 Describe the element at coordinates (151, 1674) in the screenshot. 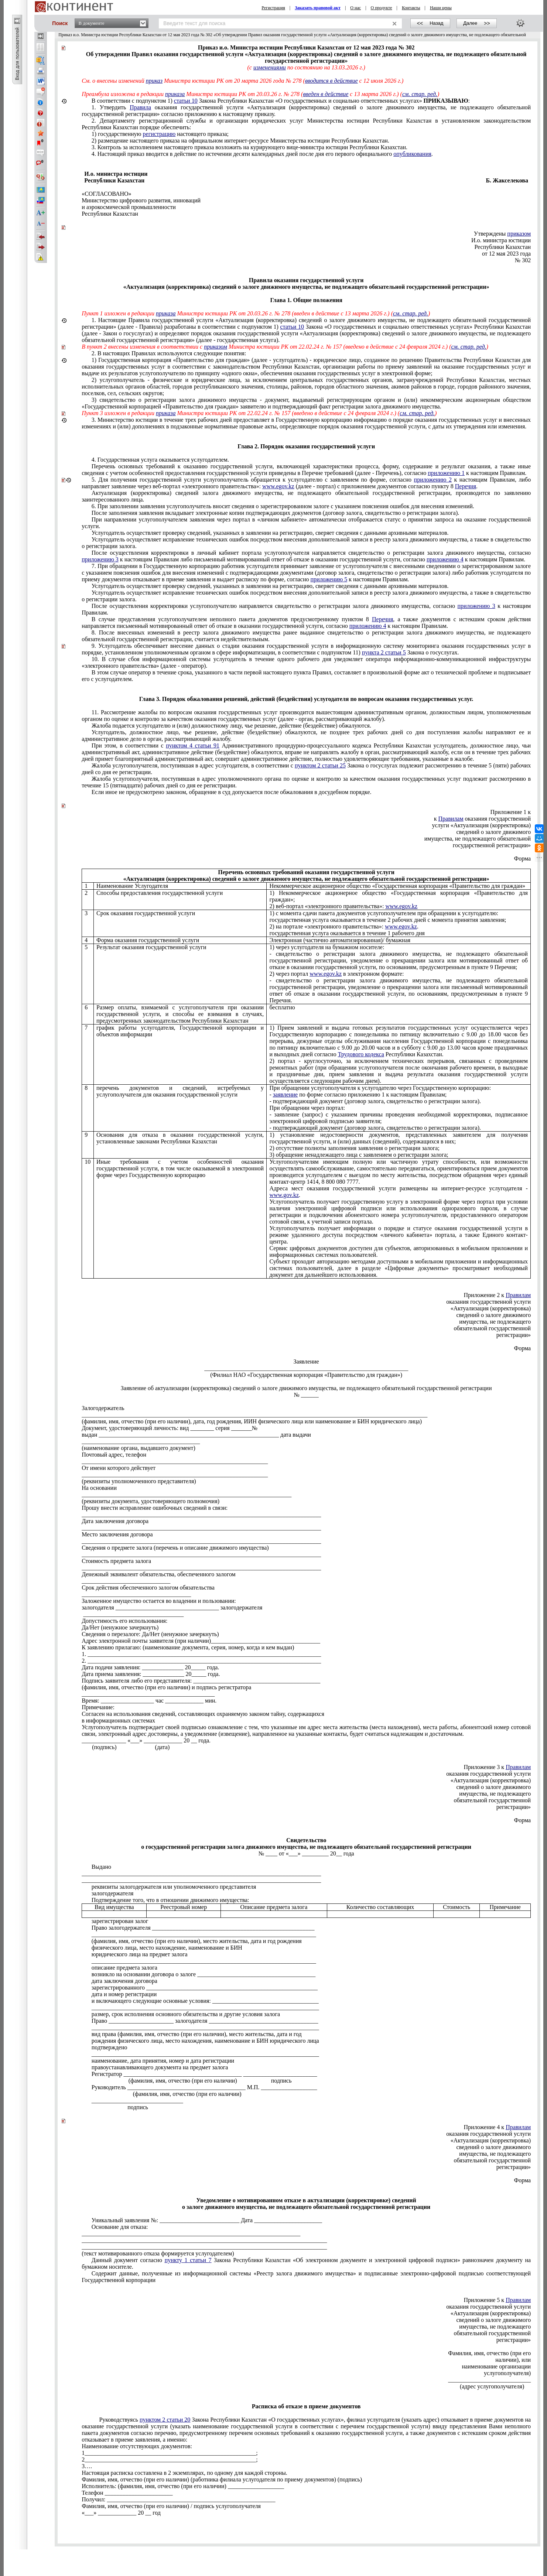

I see `Дата приема заявления: ______________ 20_____ года.` at that location.